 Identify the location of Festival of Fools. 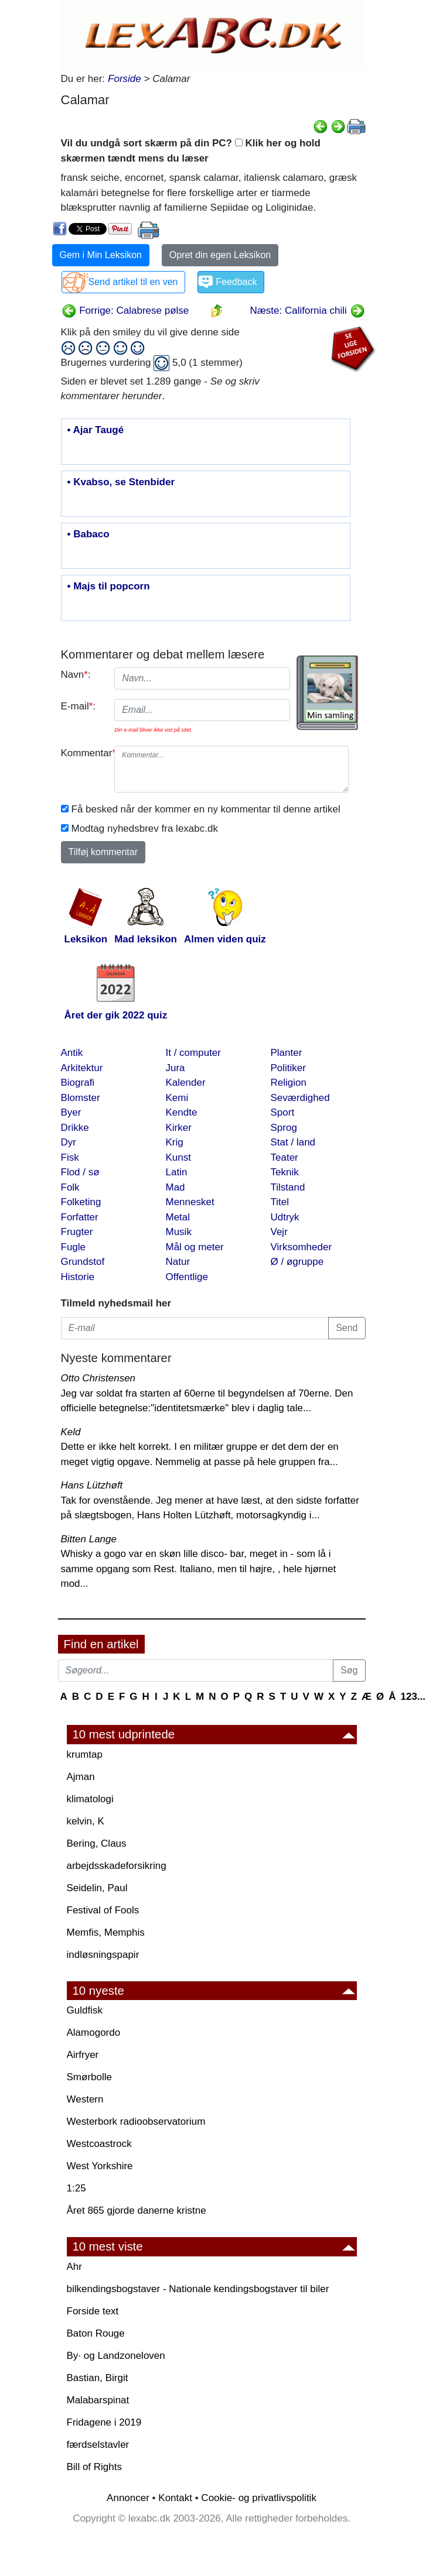
(103, 1910).